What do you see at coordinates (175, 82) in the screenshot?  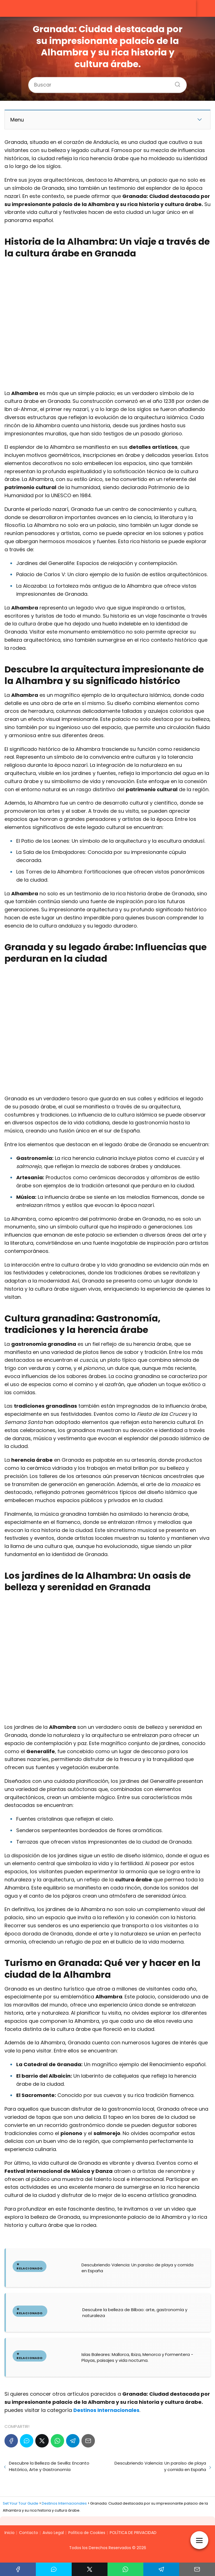 I see `[Buscar]` at bounding box center [175, 82].